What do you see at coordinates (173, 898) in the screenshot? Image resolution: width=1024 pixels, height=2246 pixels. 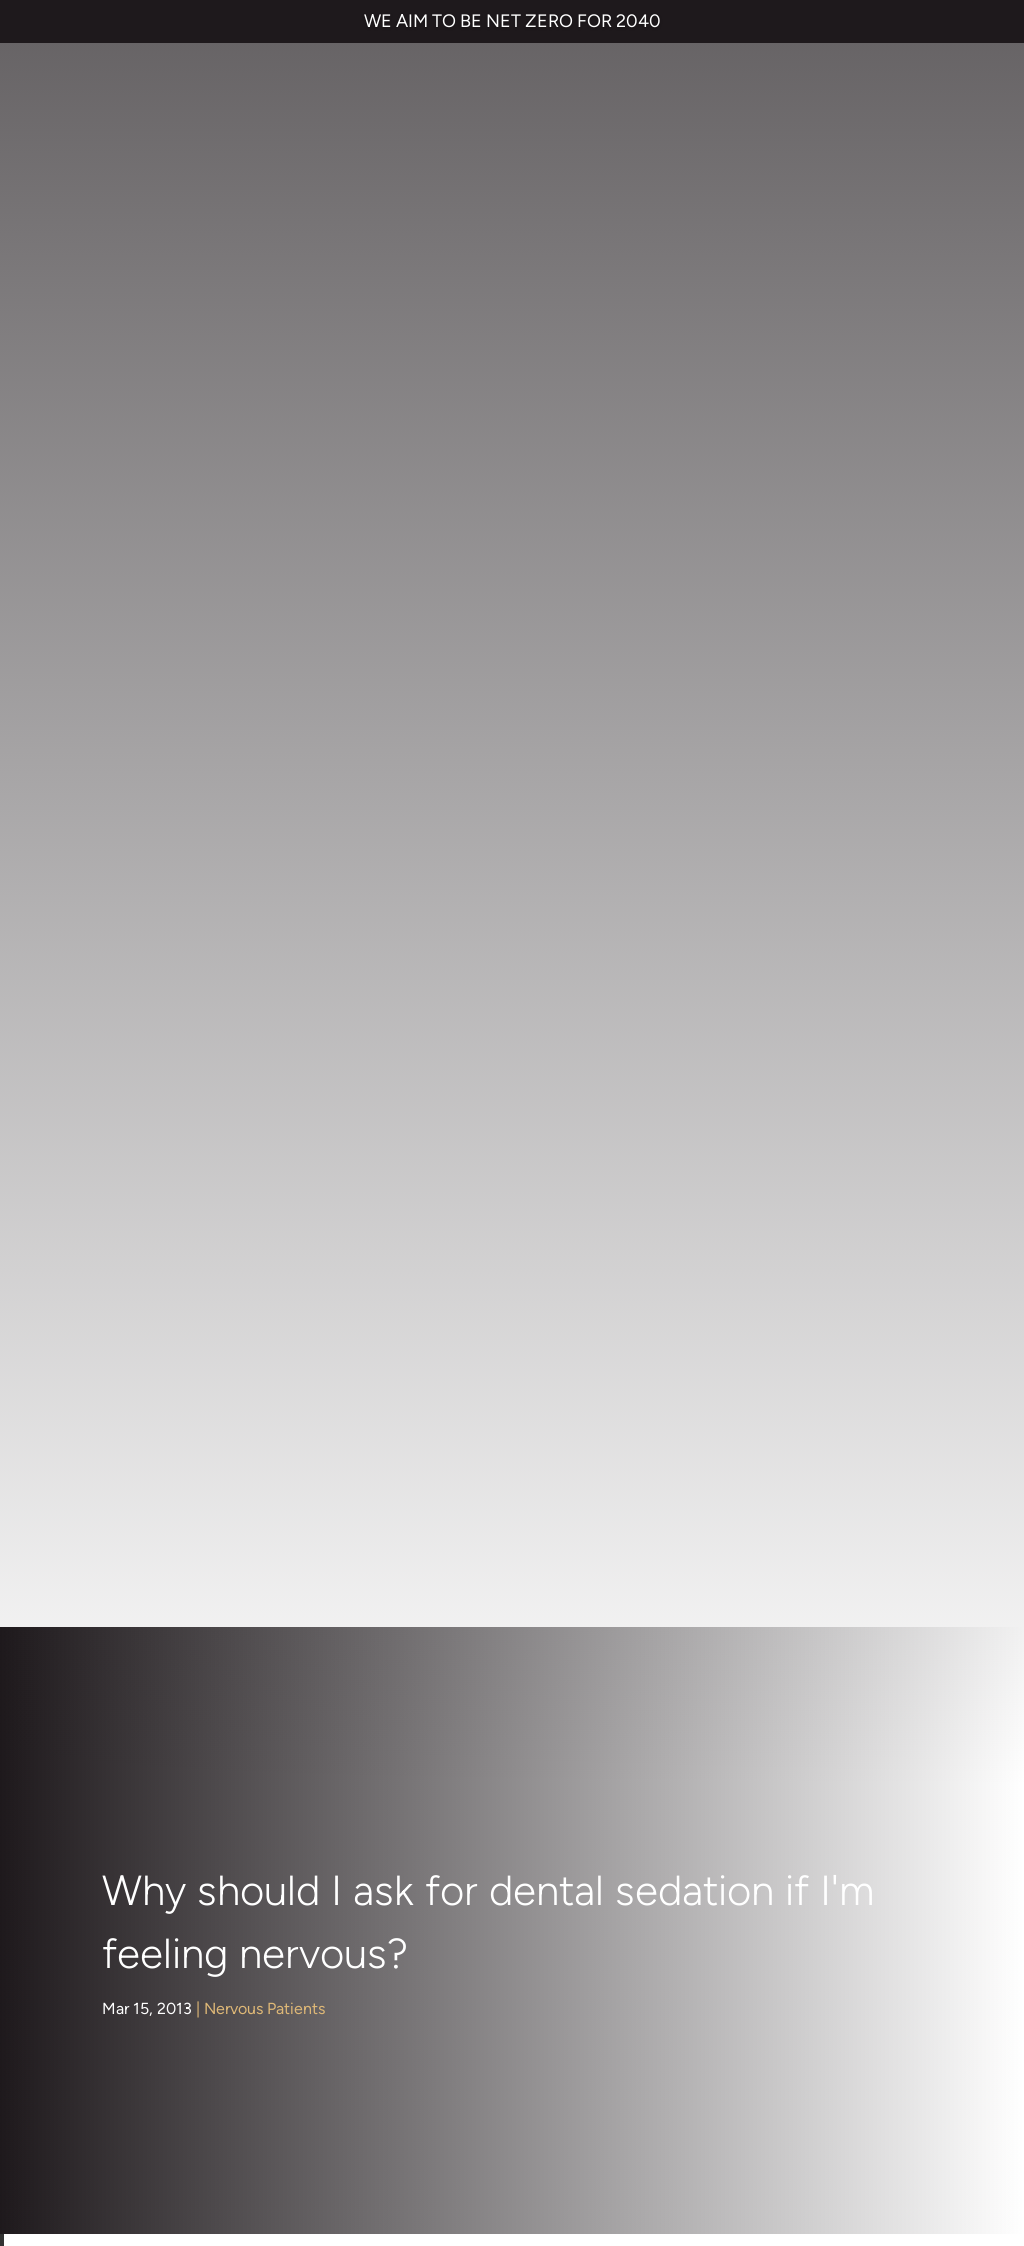 I see `Dental Hygiene` at bounding box center [173, 898].